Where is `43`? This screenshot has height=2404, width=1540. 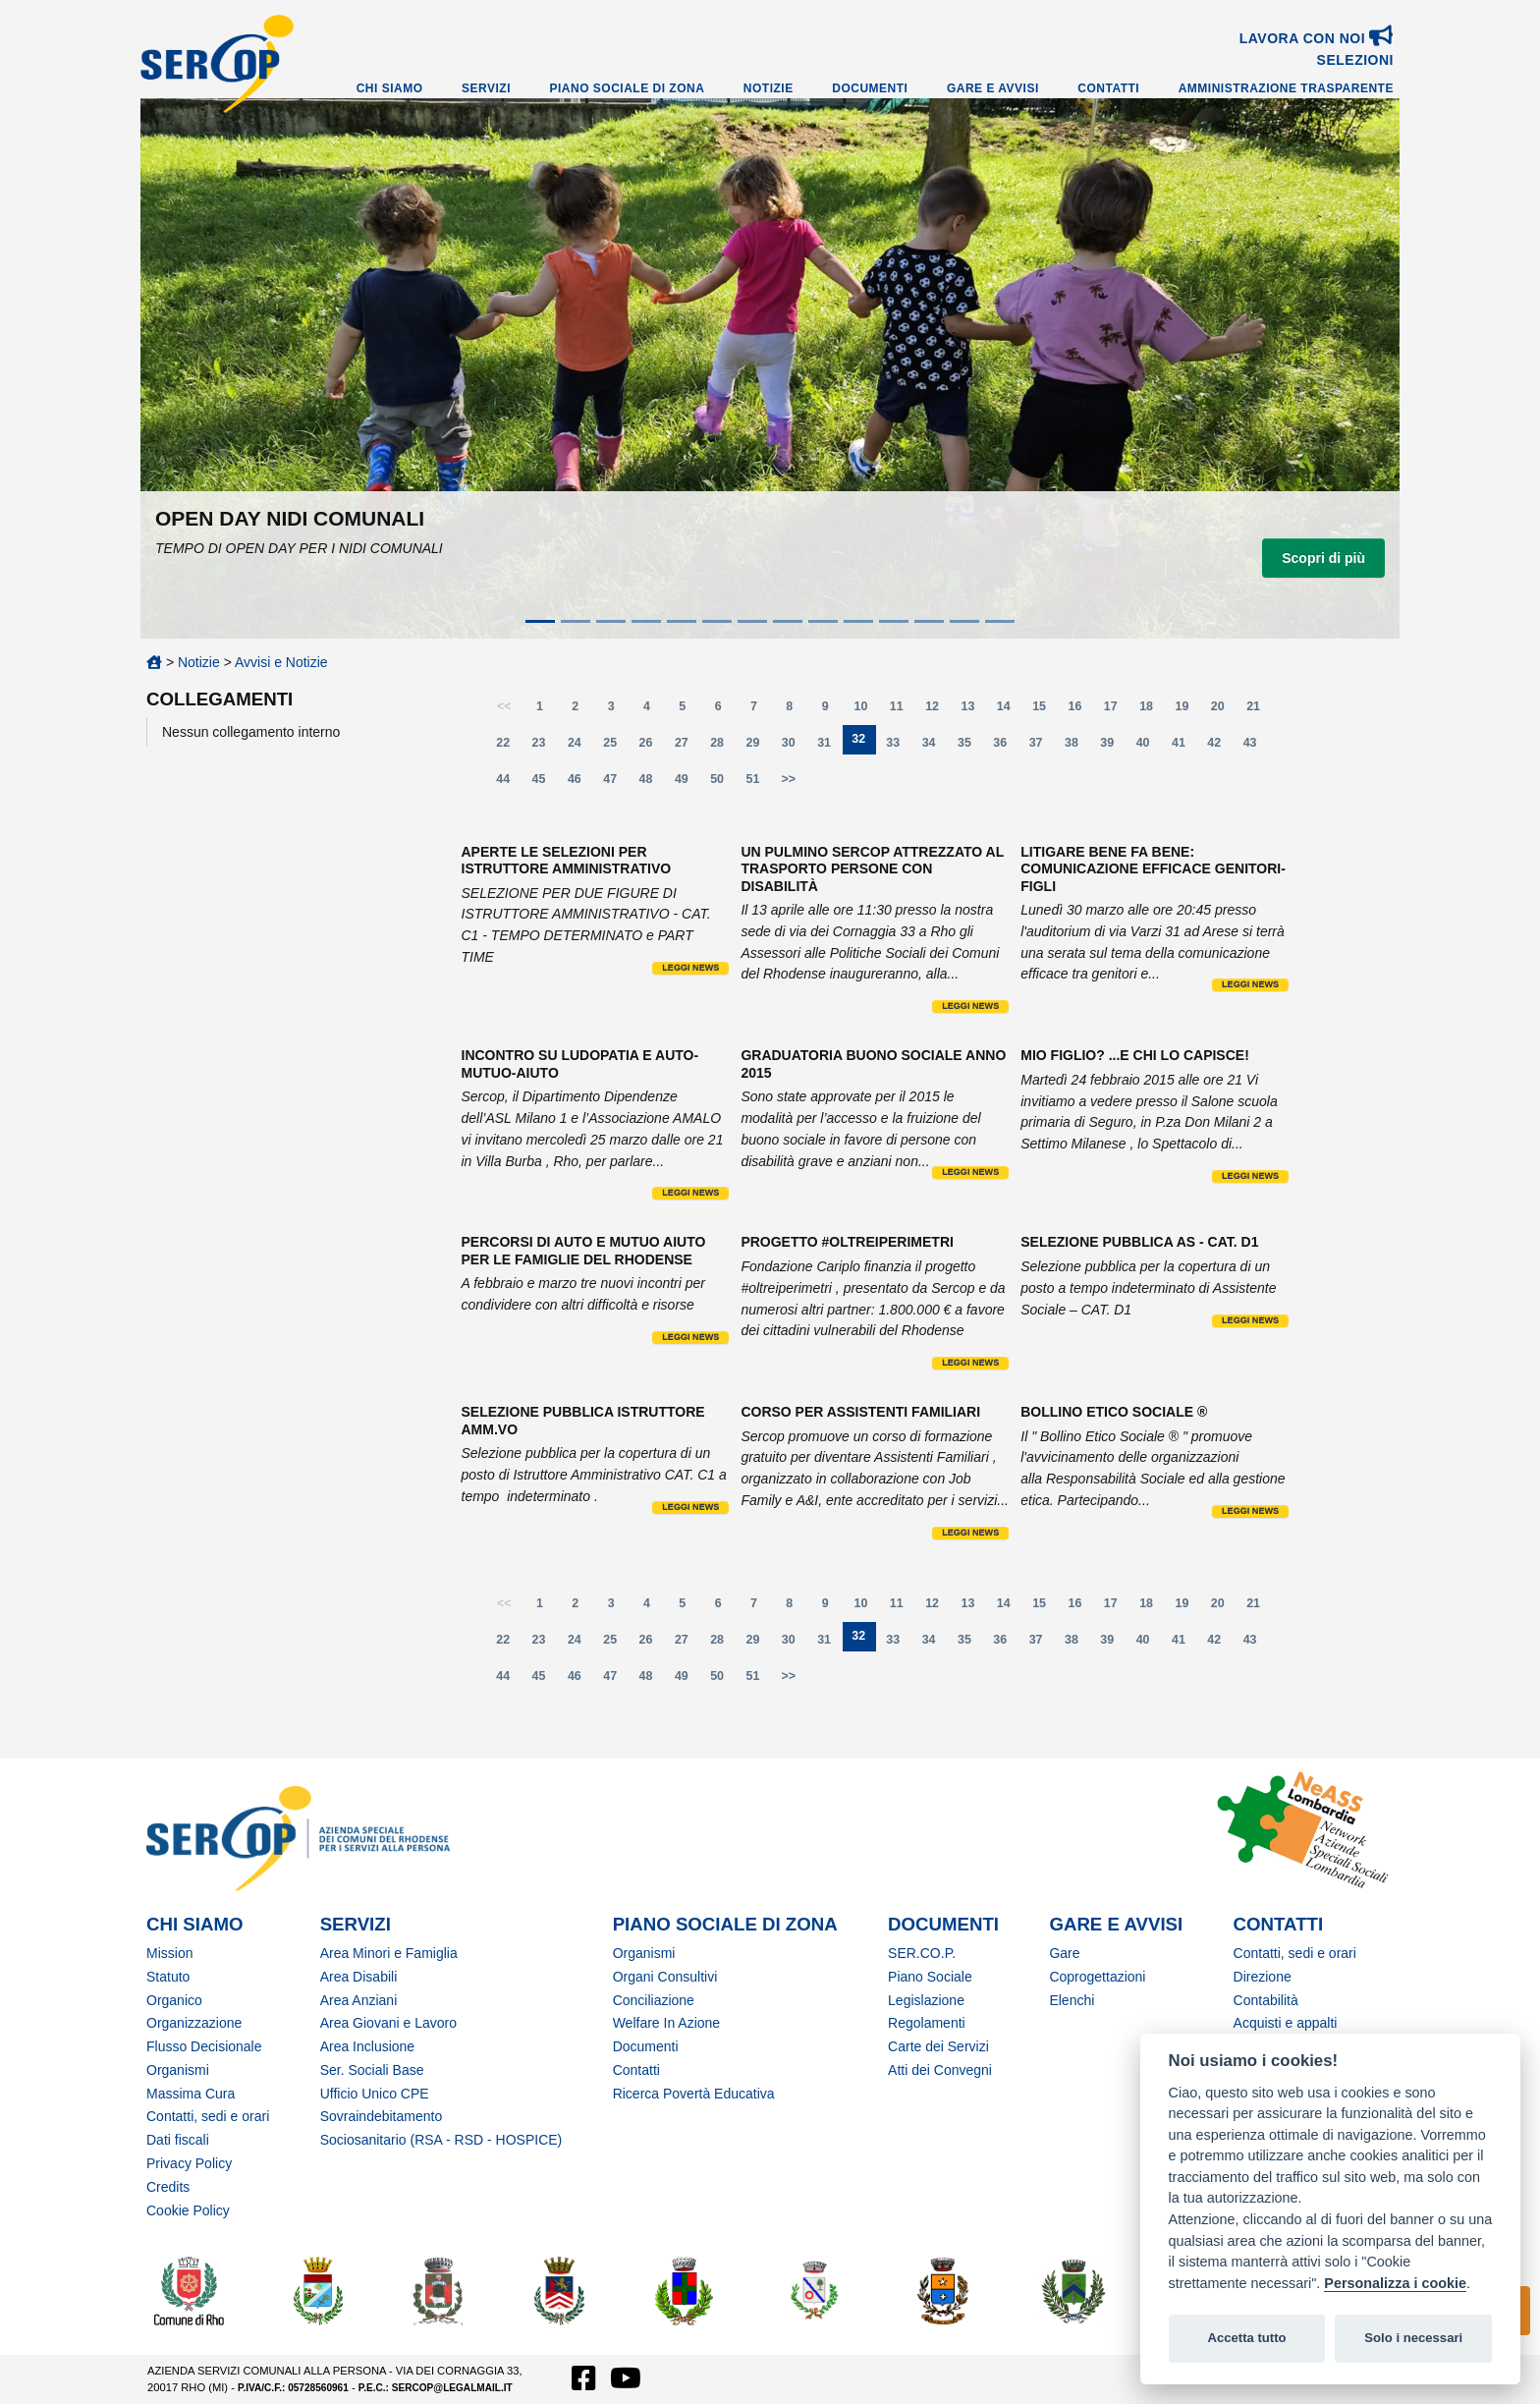 43 is located at coordinates (1256, 747).